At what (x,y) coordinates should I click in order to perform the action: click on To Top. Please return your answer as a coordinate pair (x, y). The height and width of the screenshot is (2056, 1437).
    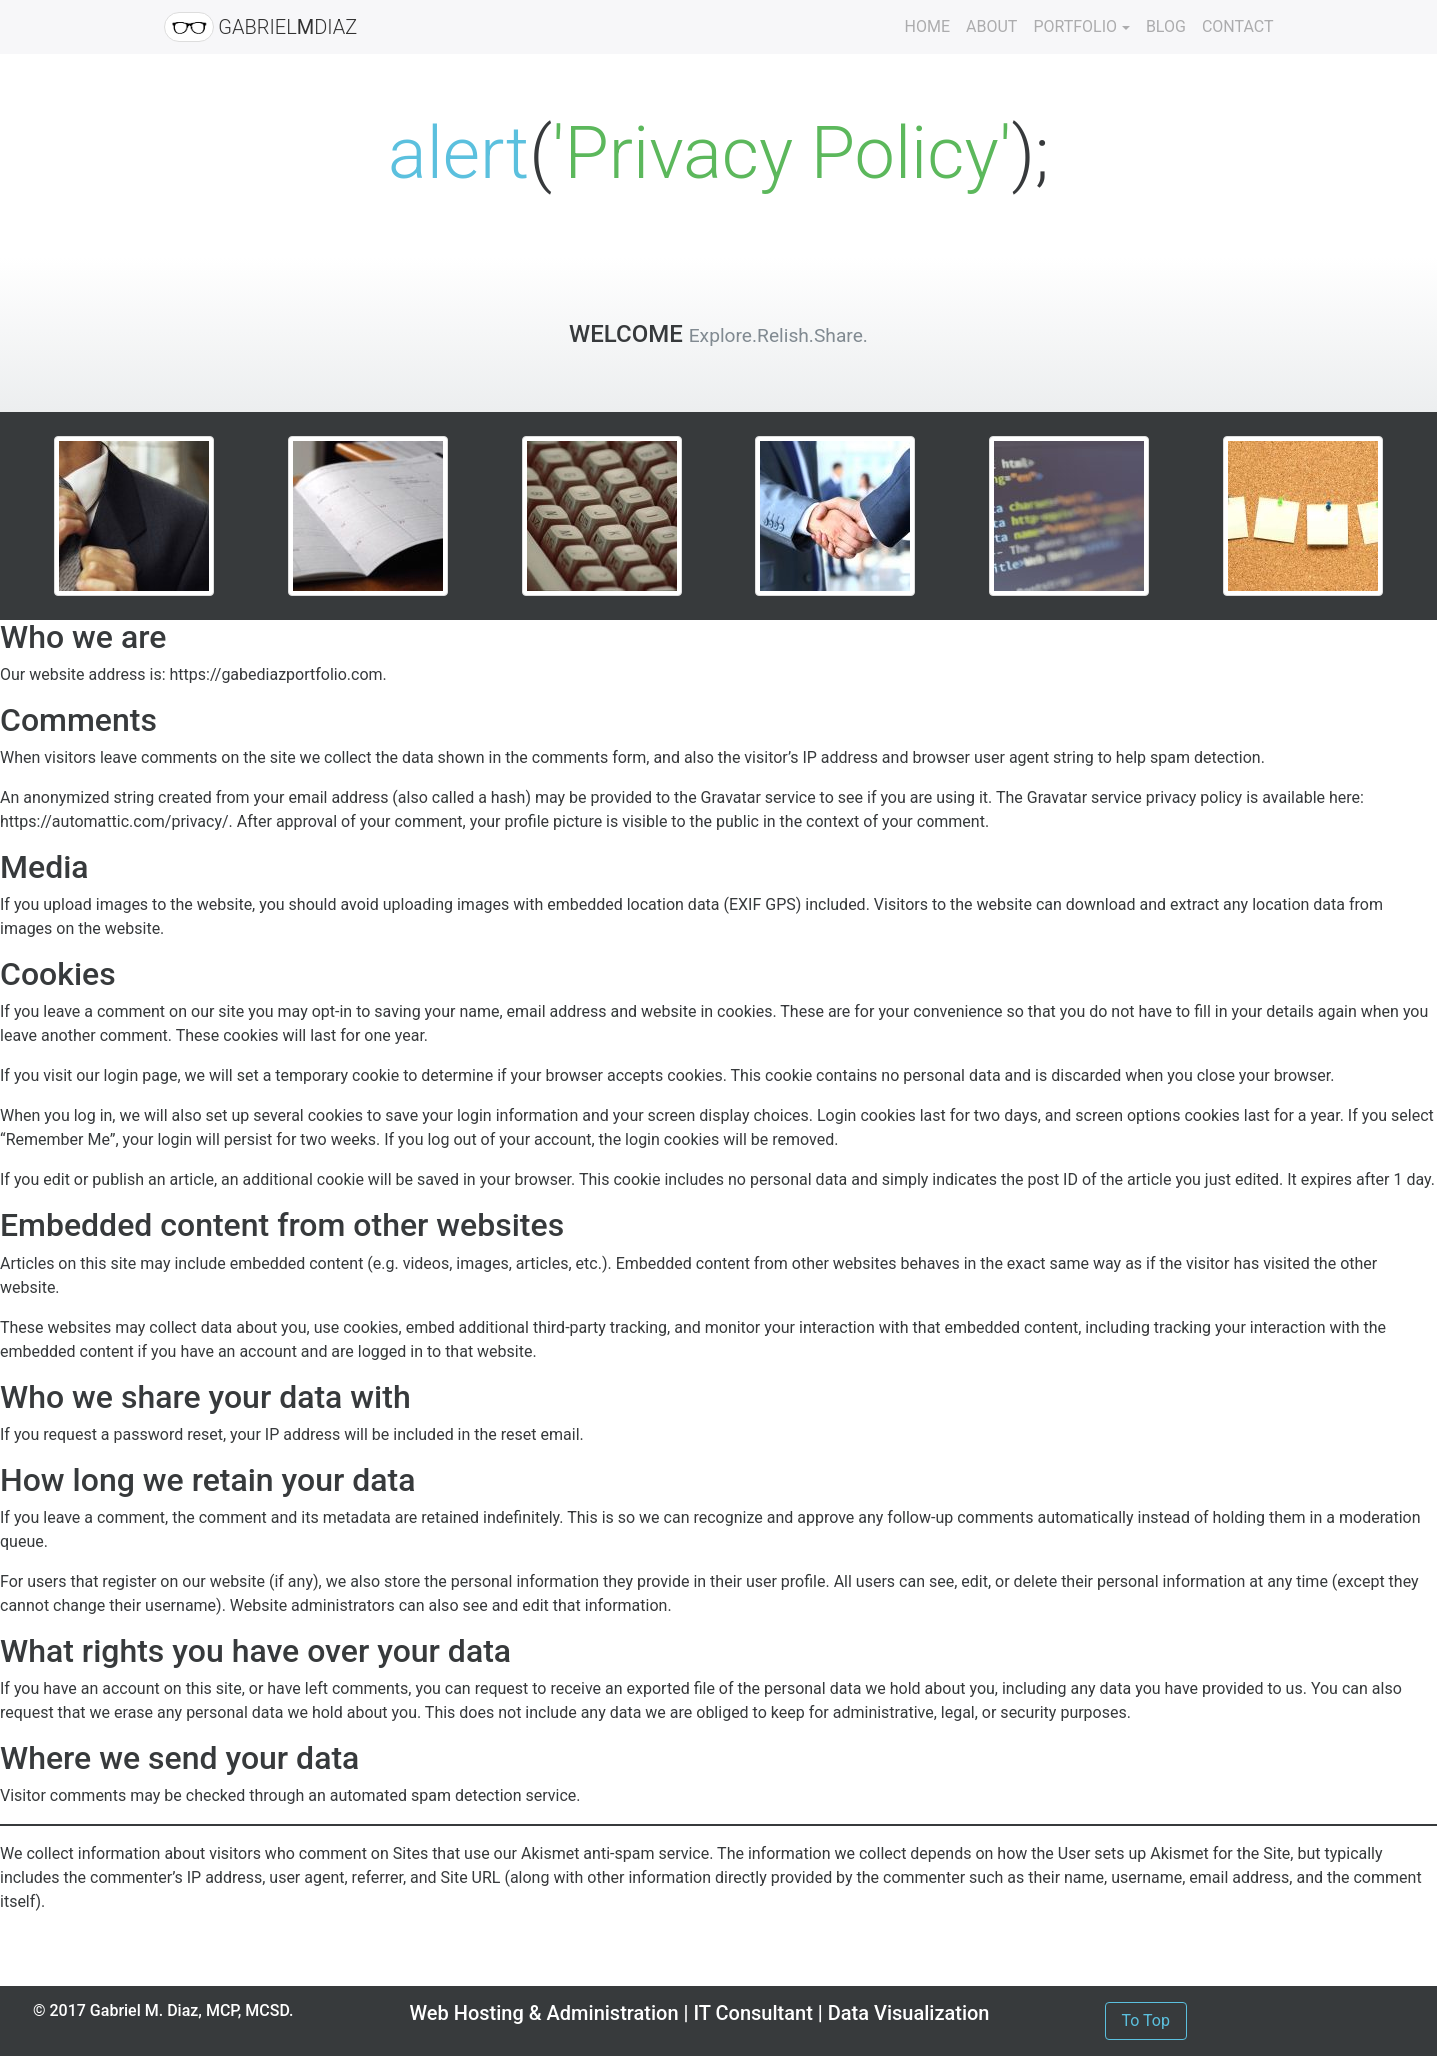
    Looking at the image, I should click on (1146, 2020).